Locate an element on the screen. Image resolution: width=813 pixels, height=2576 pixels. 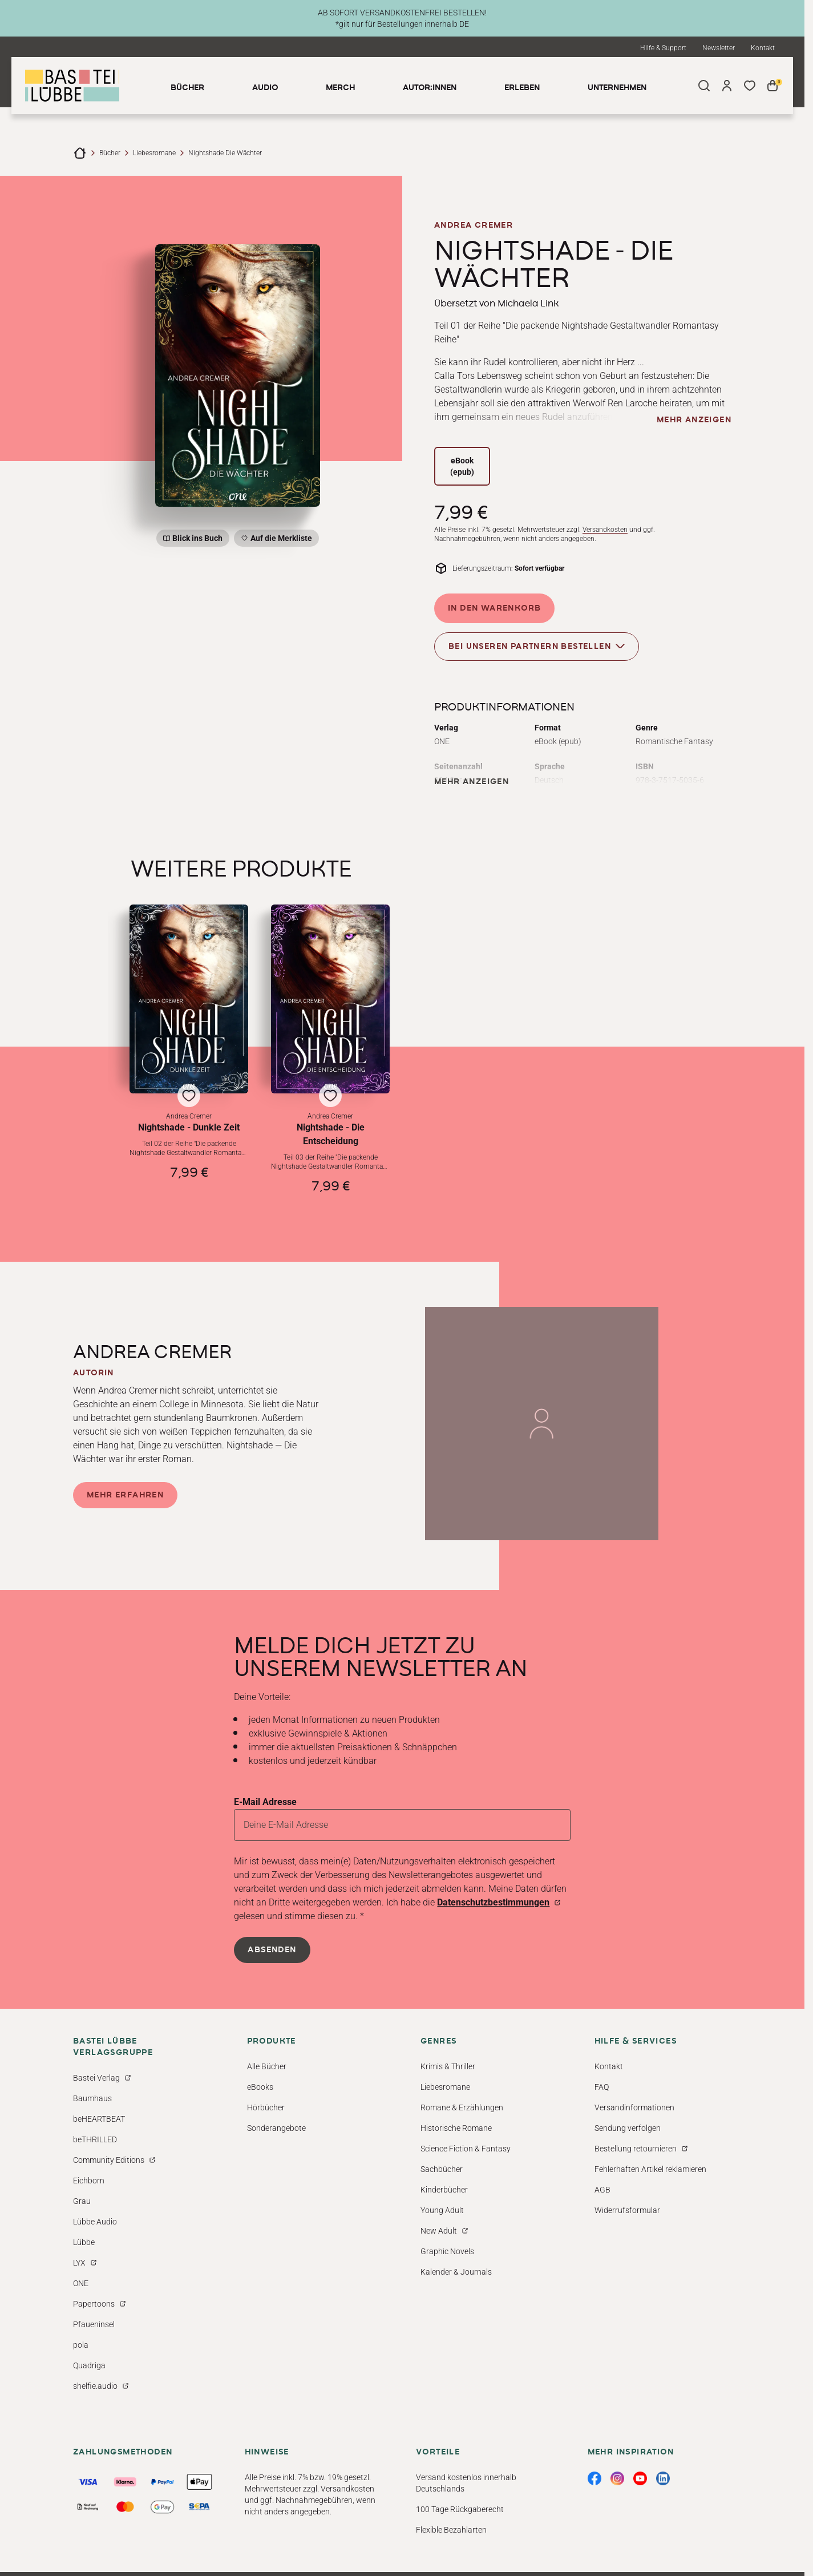
Flexible Bezahlarten is located at coordinates (451, 2529).